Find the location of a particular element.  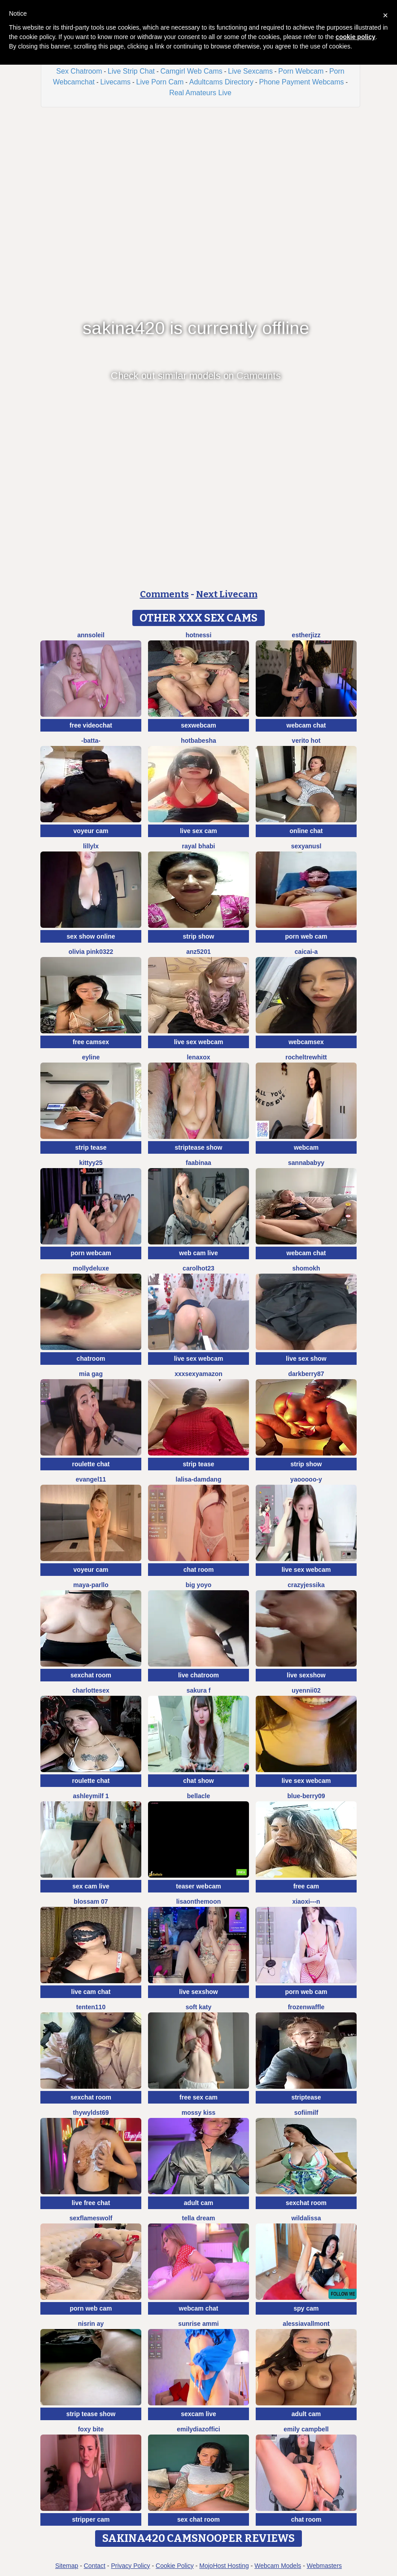

LillyLX is located at coordinates (91, 846).